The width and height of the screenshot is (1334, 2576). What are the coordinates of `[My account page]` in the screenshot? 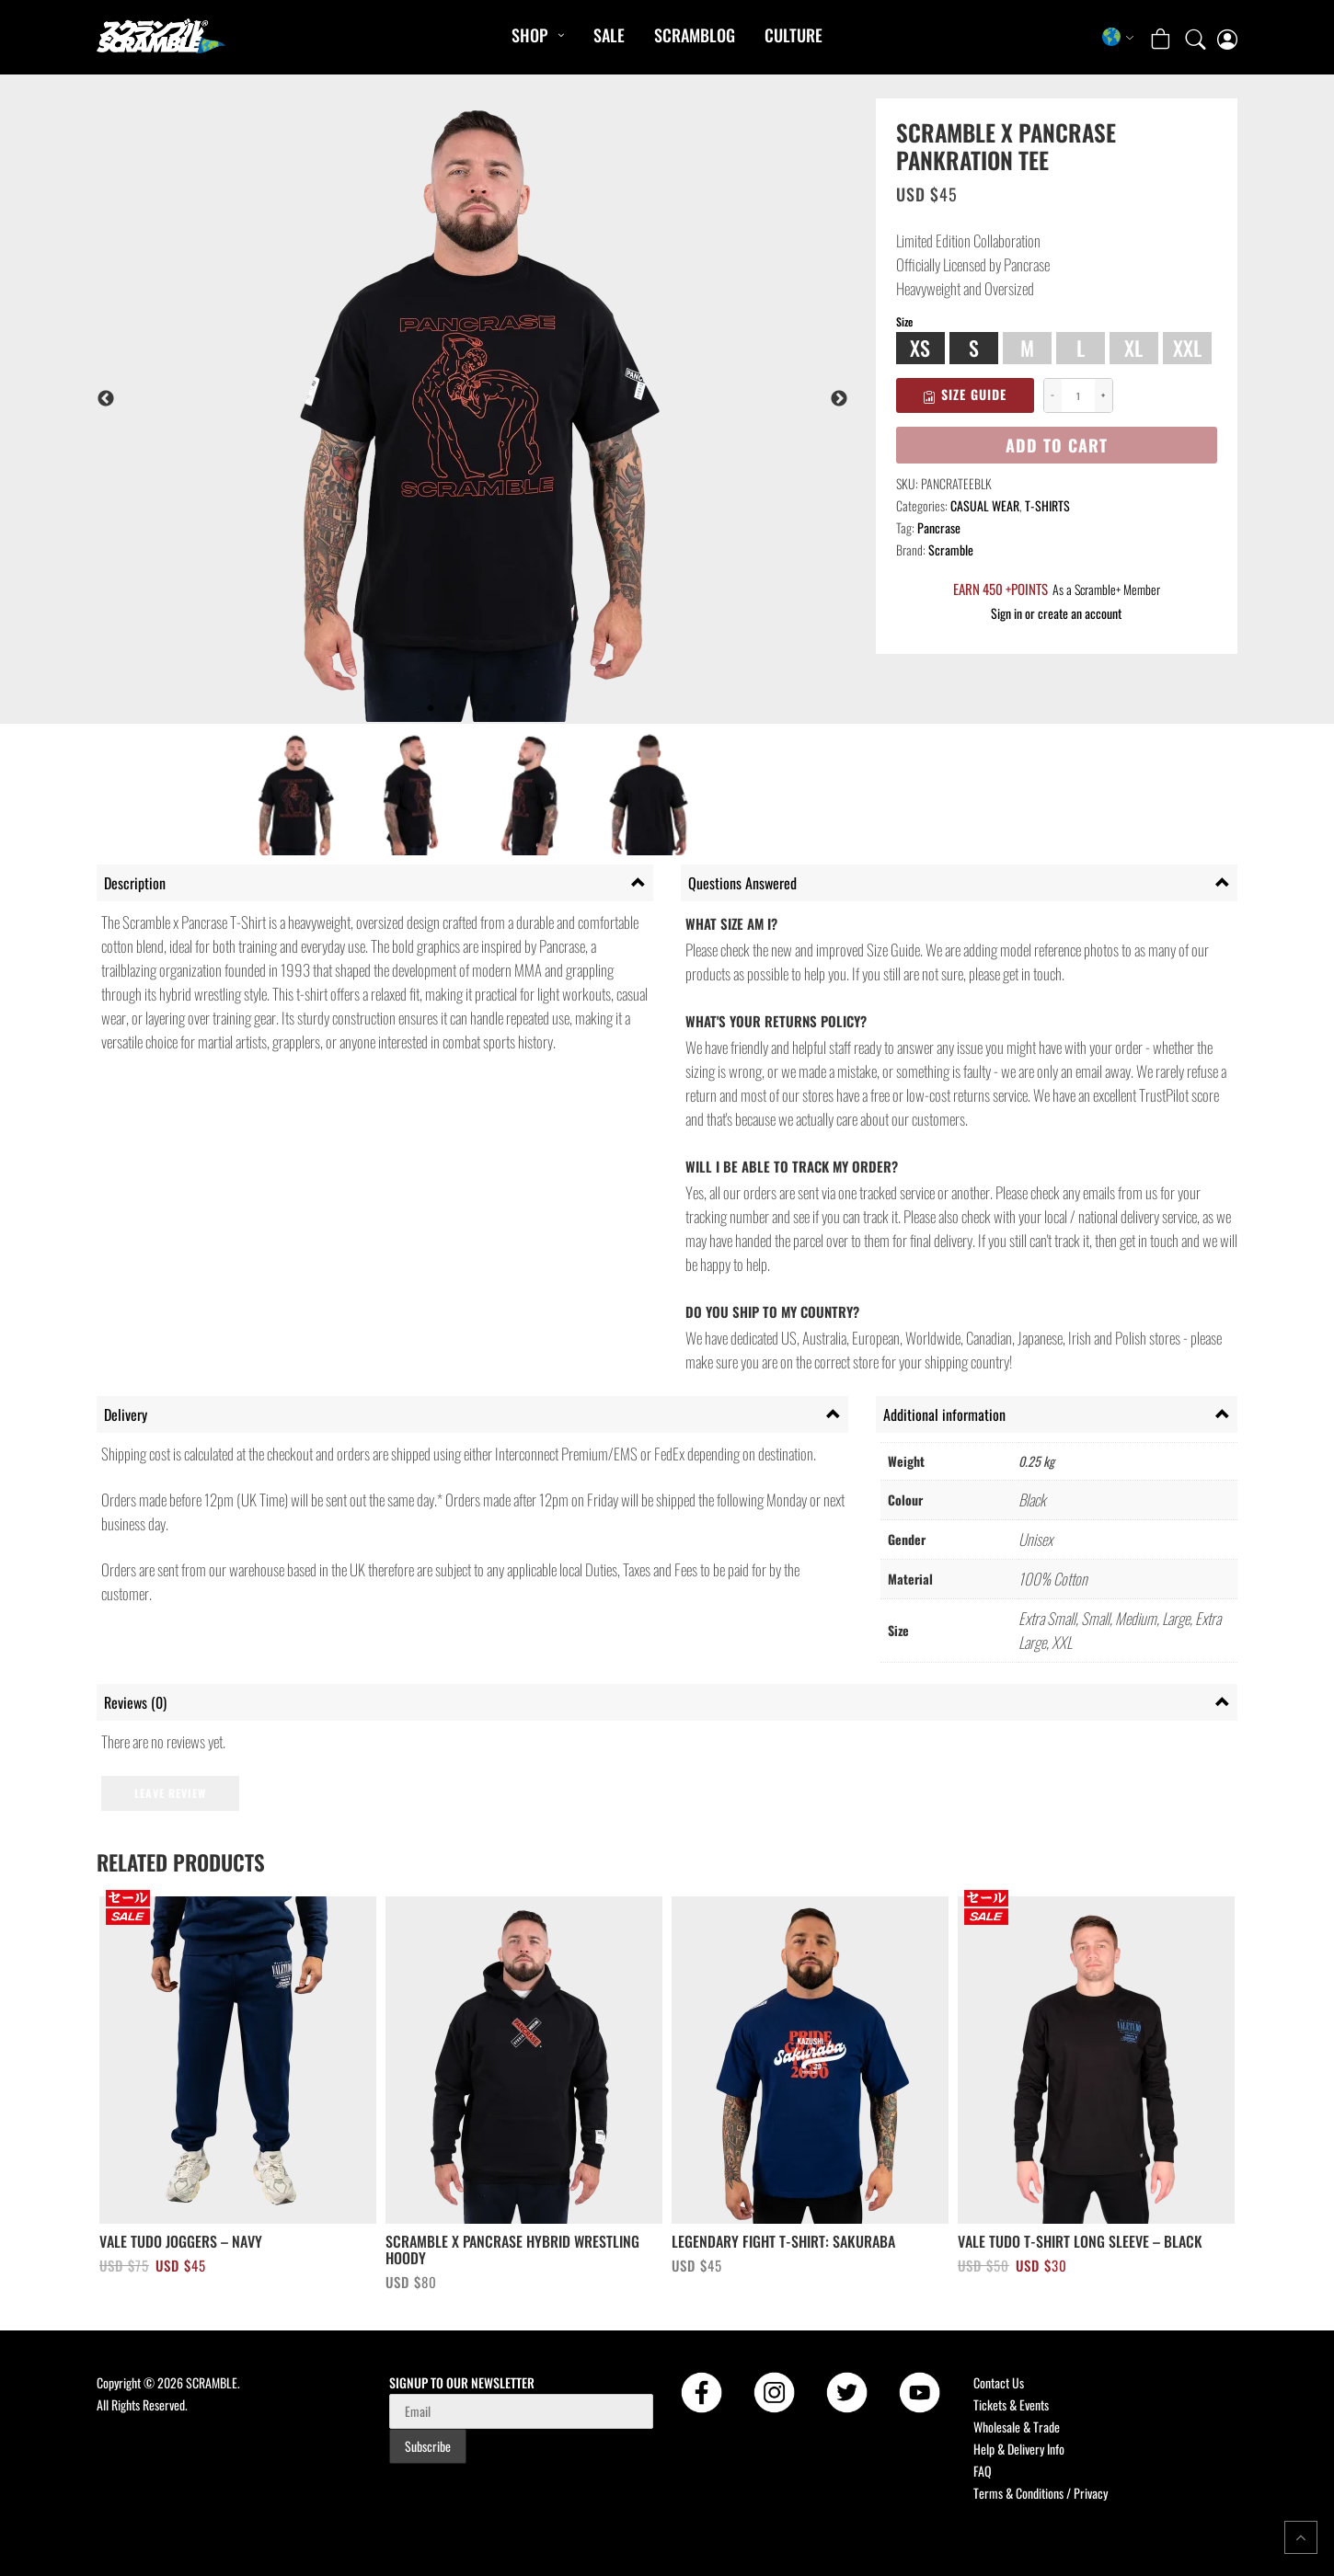 It's located at (1227, 37).